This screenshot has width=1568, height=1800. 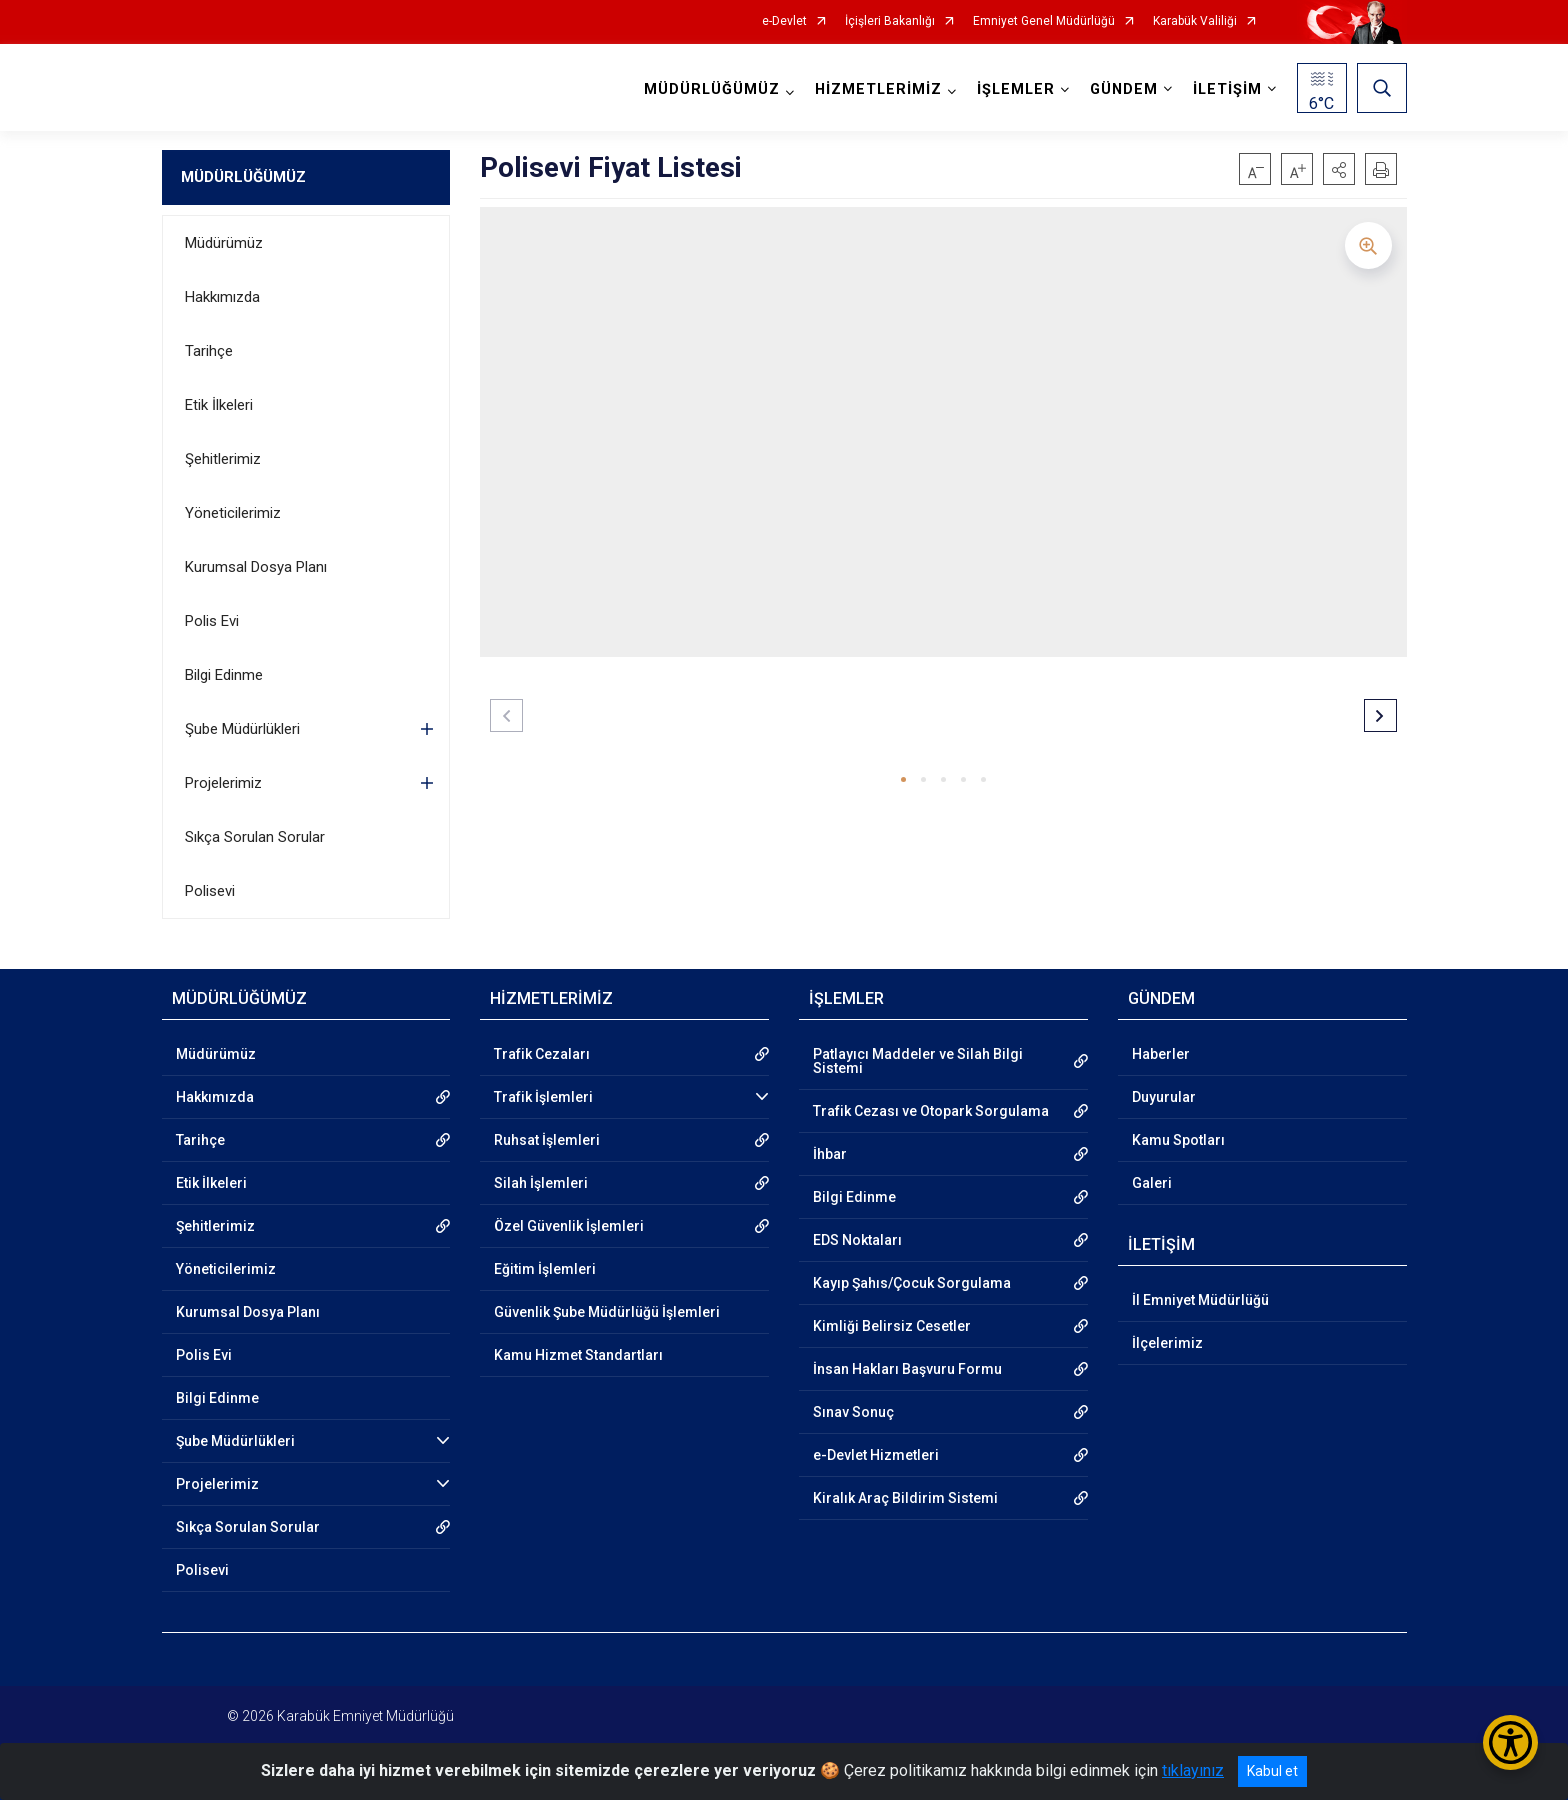 I want to click on Kurumsal Dosya Planı, so click(x=256, y=567).